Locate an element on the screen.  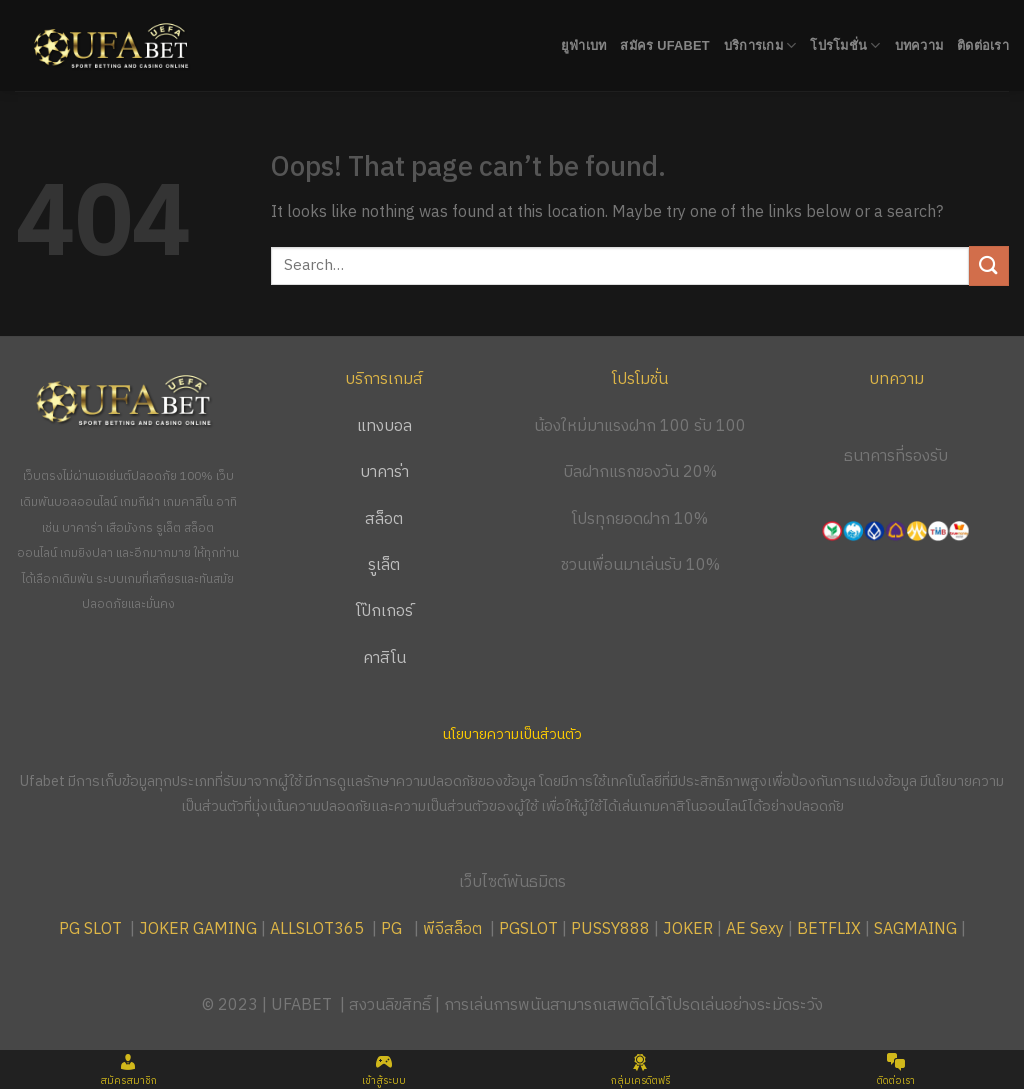
PUSSY888 is located at coordinates (610, 929).